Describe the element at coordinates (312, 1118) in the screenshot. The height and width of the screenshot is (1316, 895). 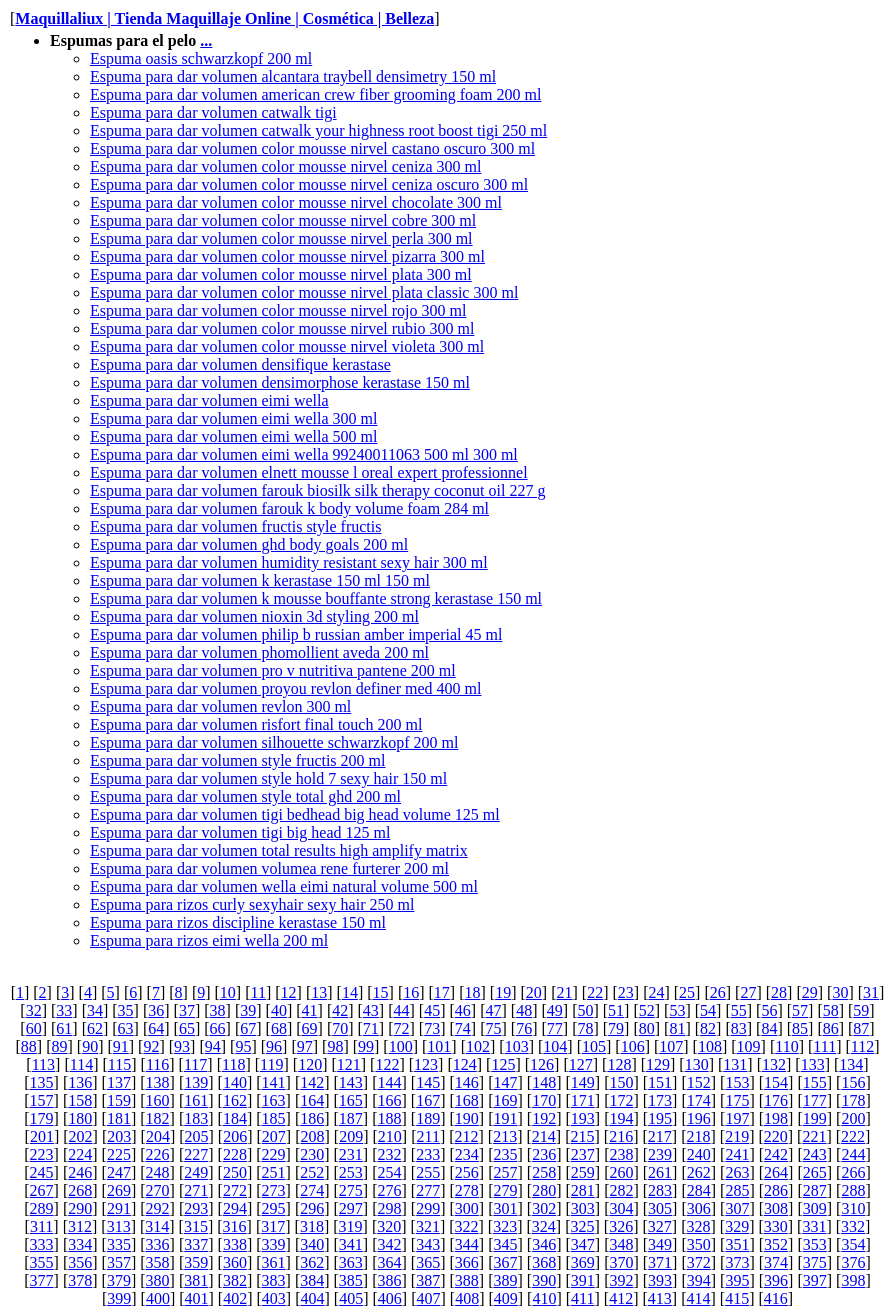
I see `186` at that location.